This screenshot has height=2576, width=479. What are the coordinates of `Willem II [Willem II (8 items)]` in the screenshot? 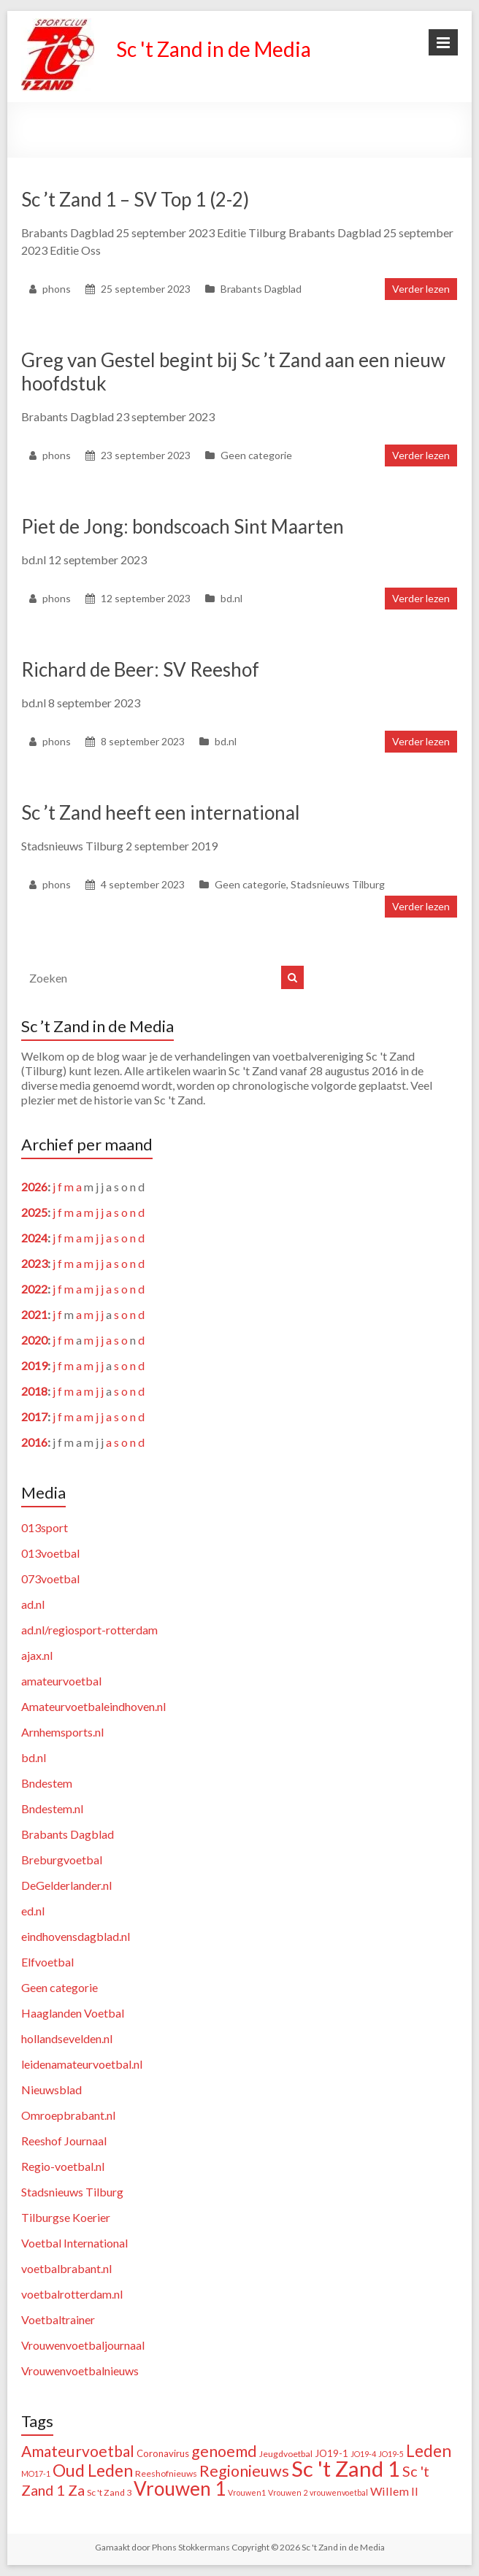 It's located at (394, 2491).